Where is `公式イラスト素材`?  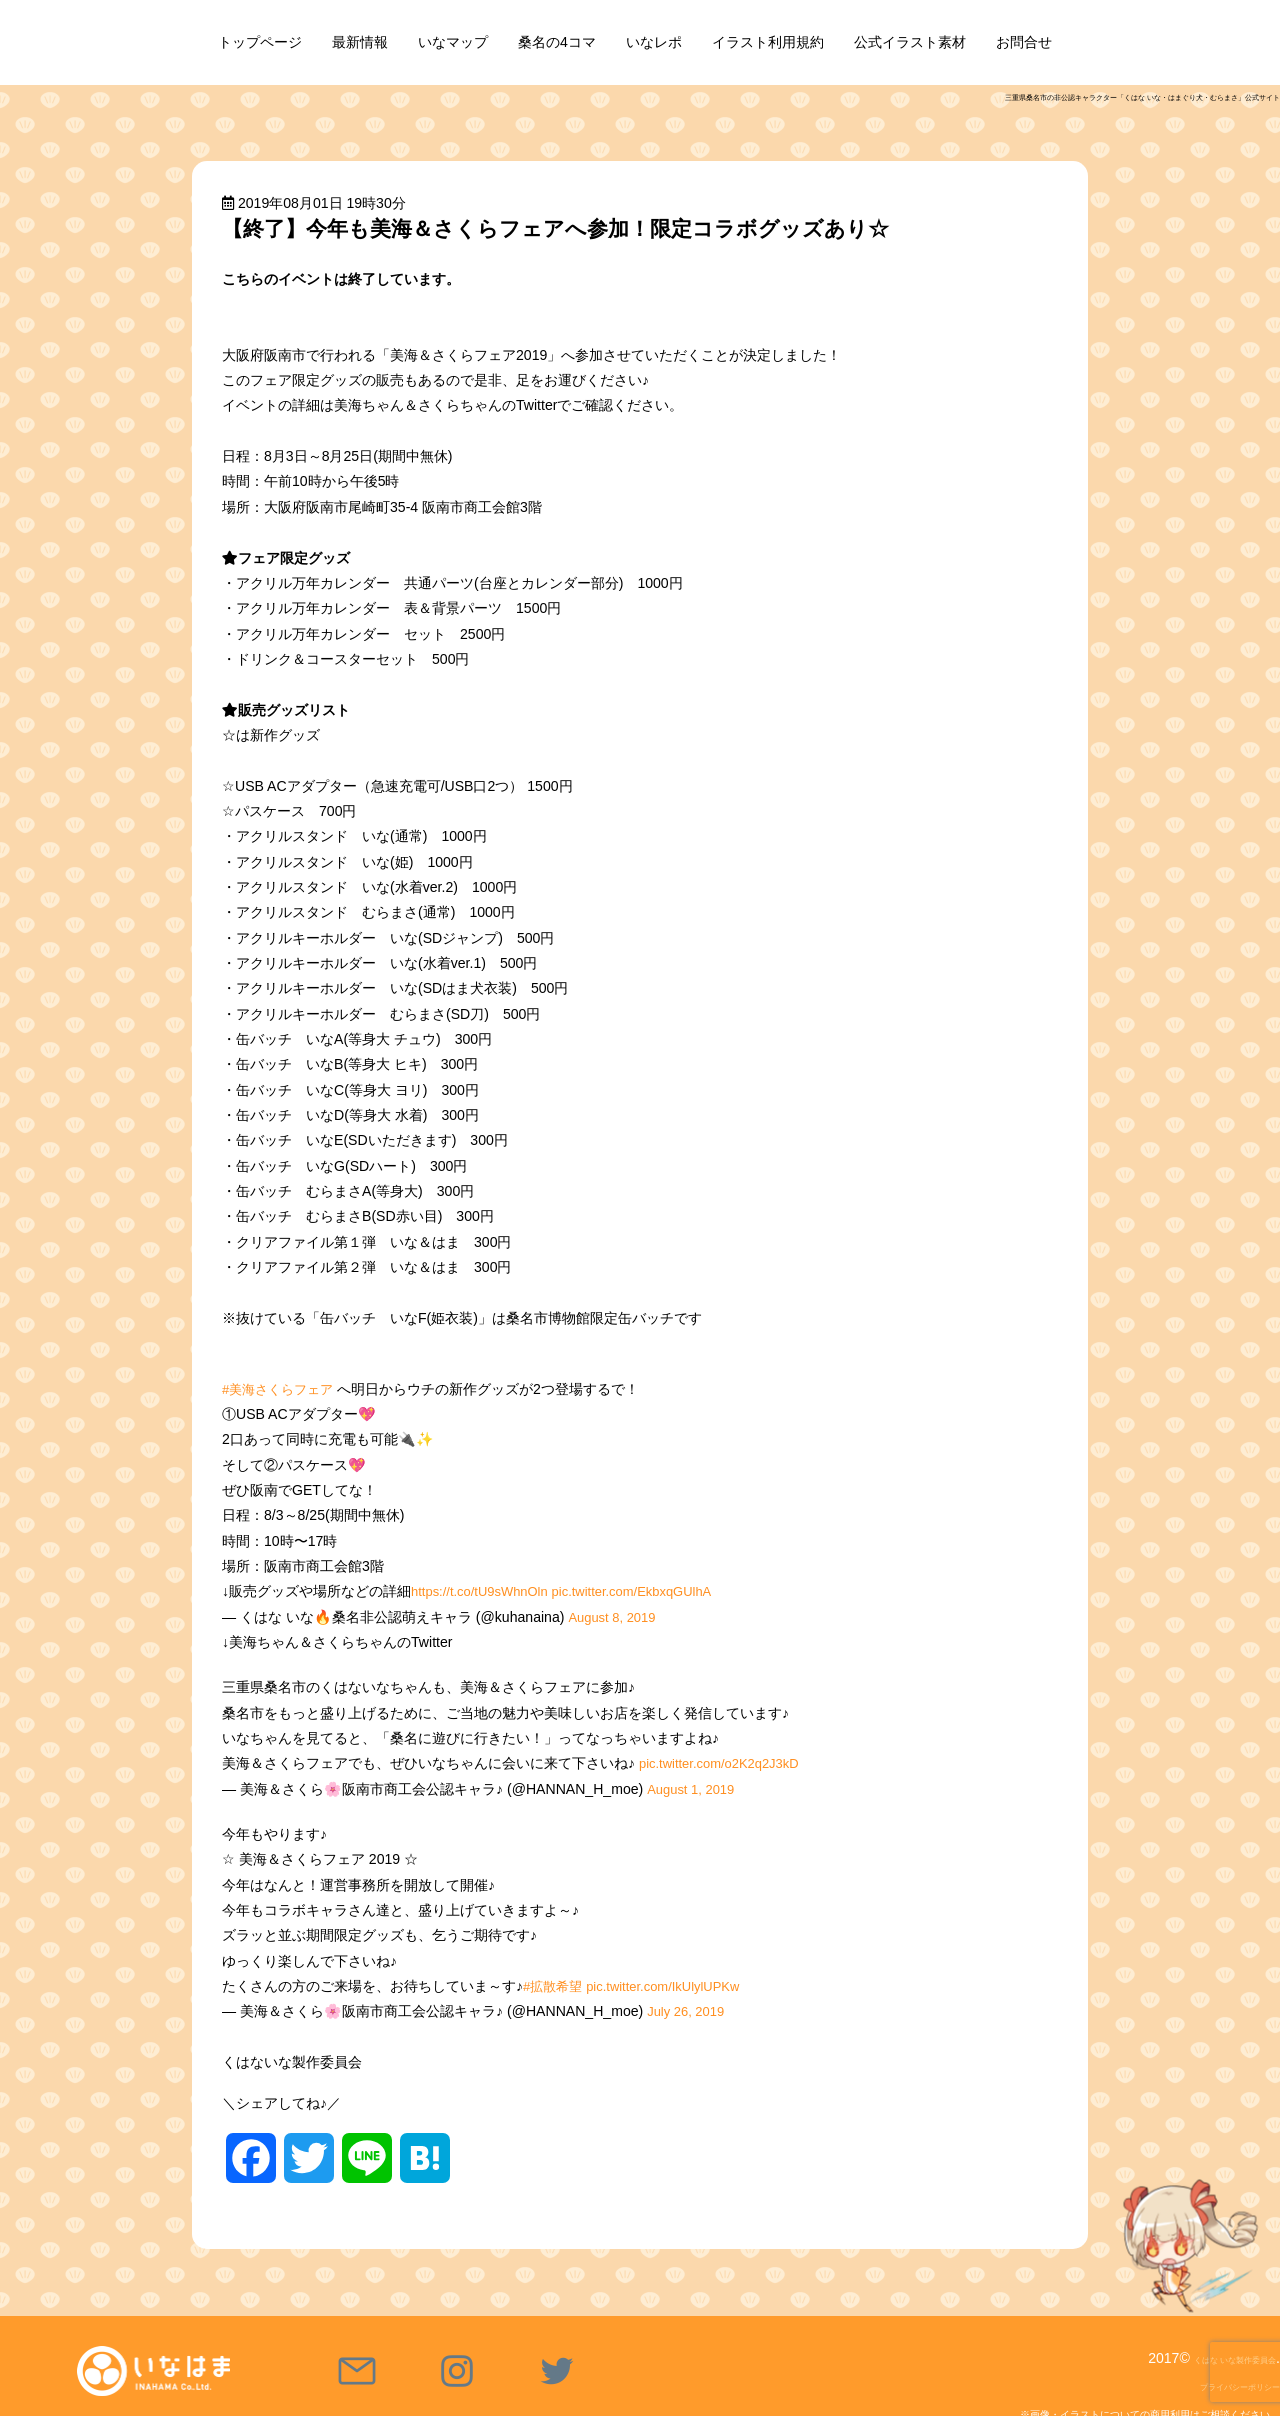 公式イラスト素材 is located at coordinates (910, 42).